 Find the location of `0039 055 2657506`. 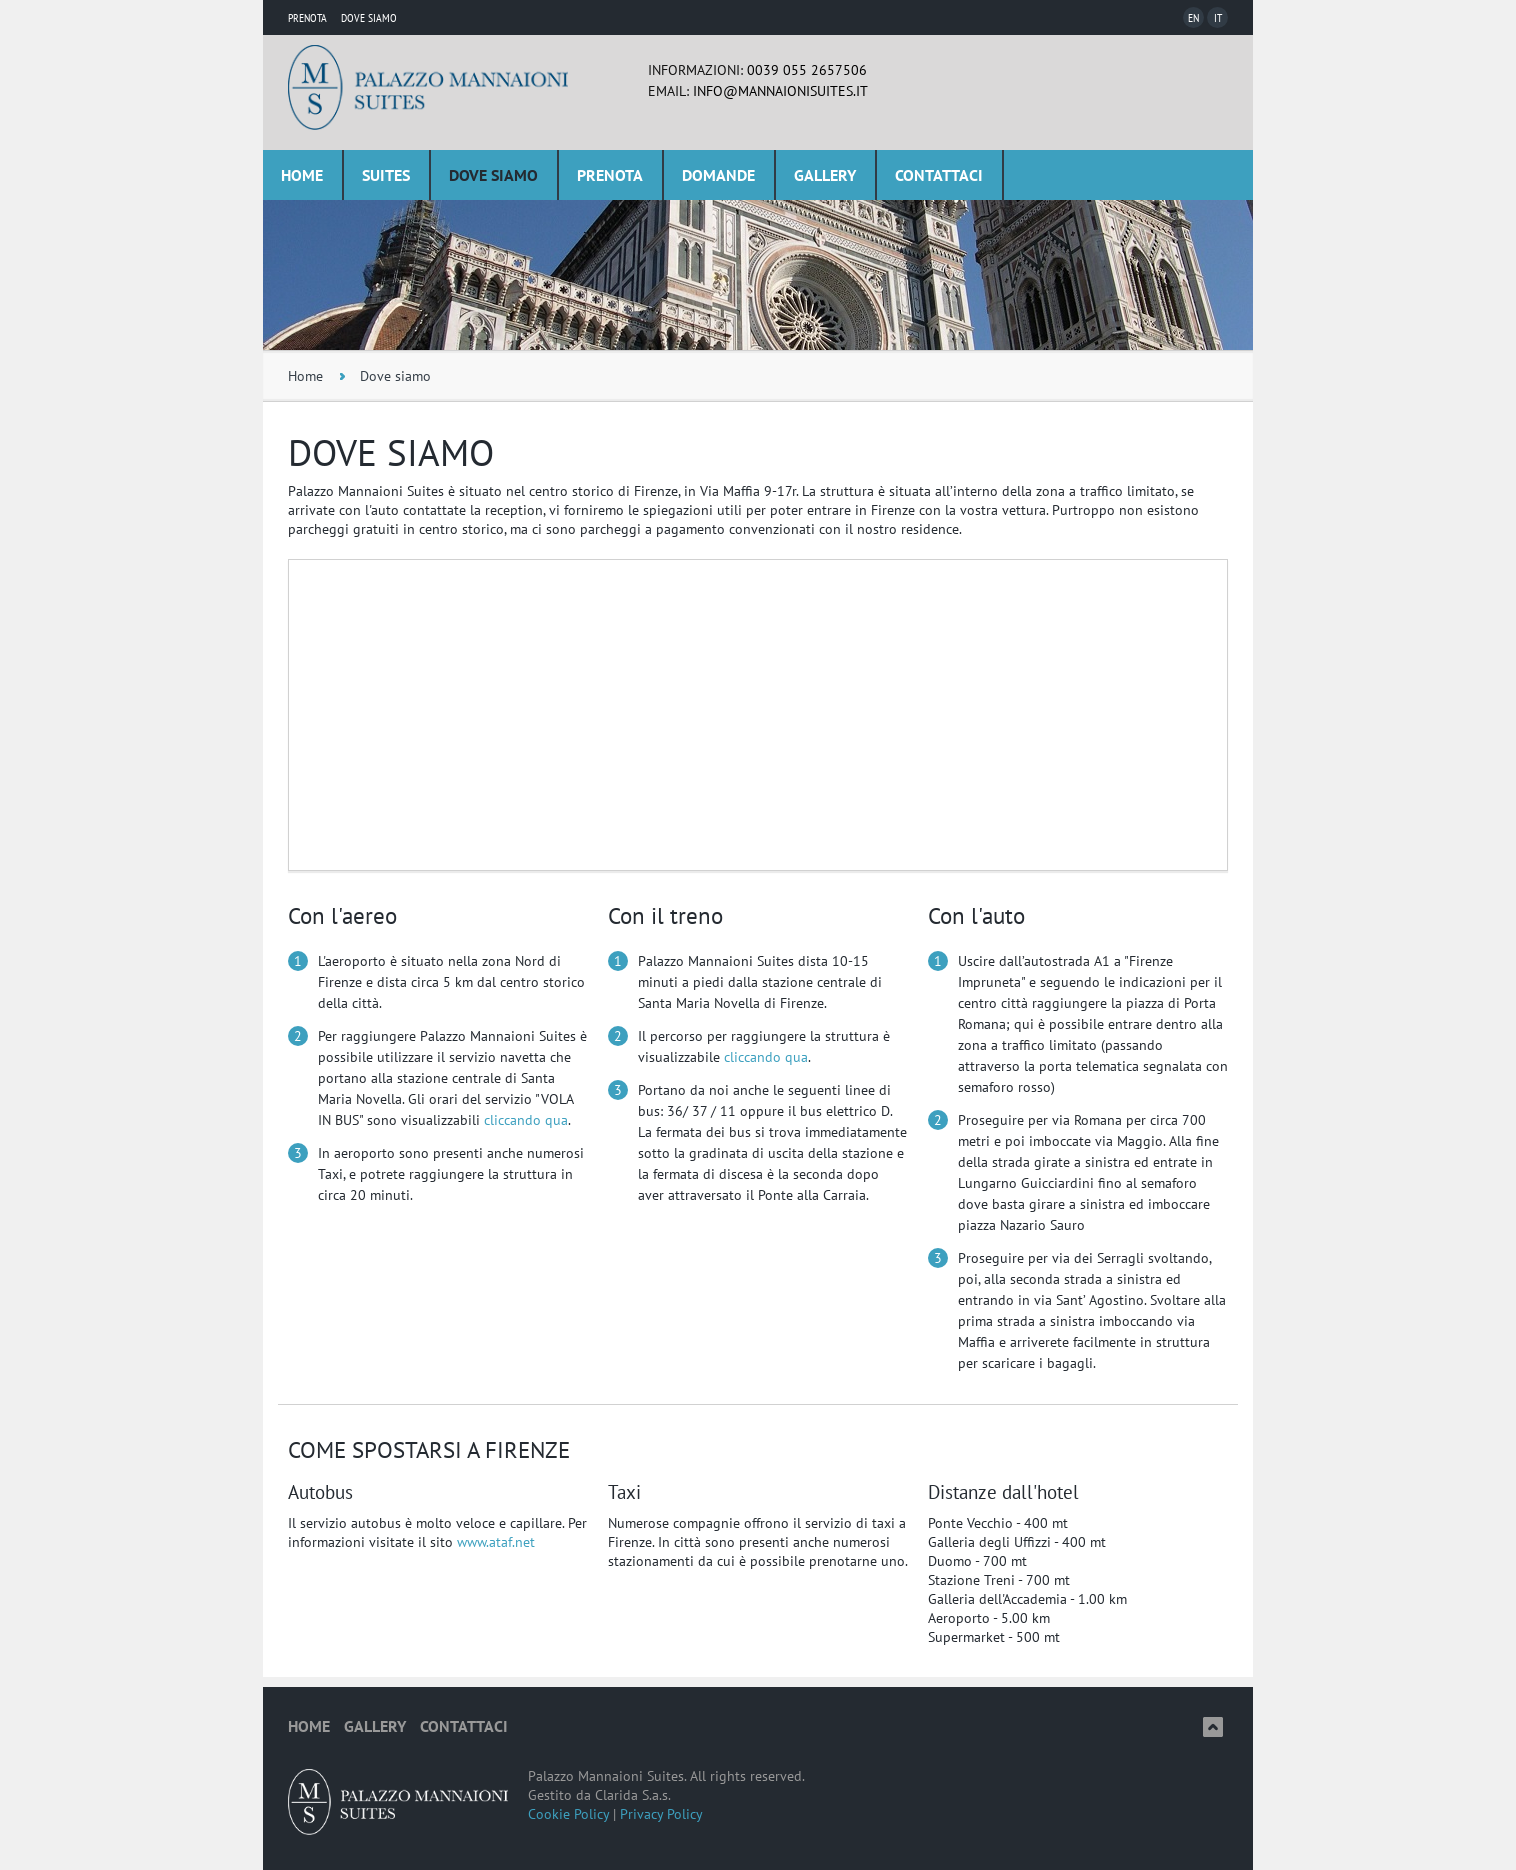

0039 055 2657506 is located at coordinates (807, 70).